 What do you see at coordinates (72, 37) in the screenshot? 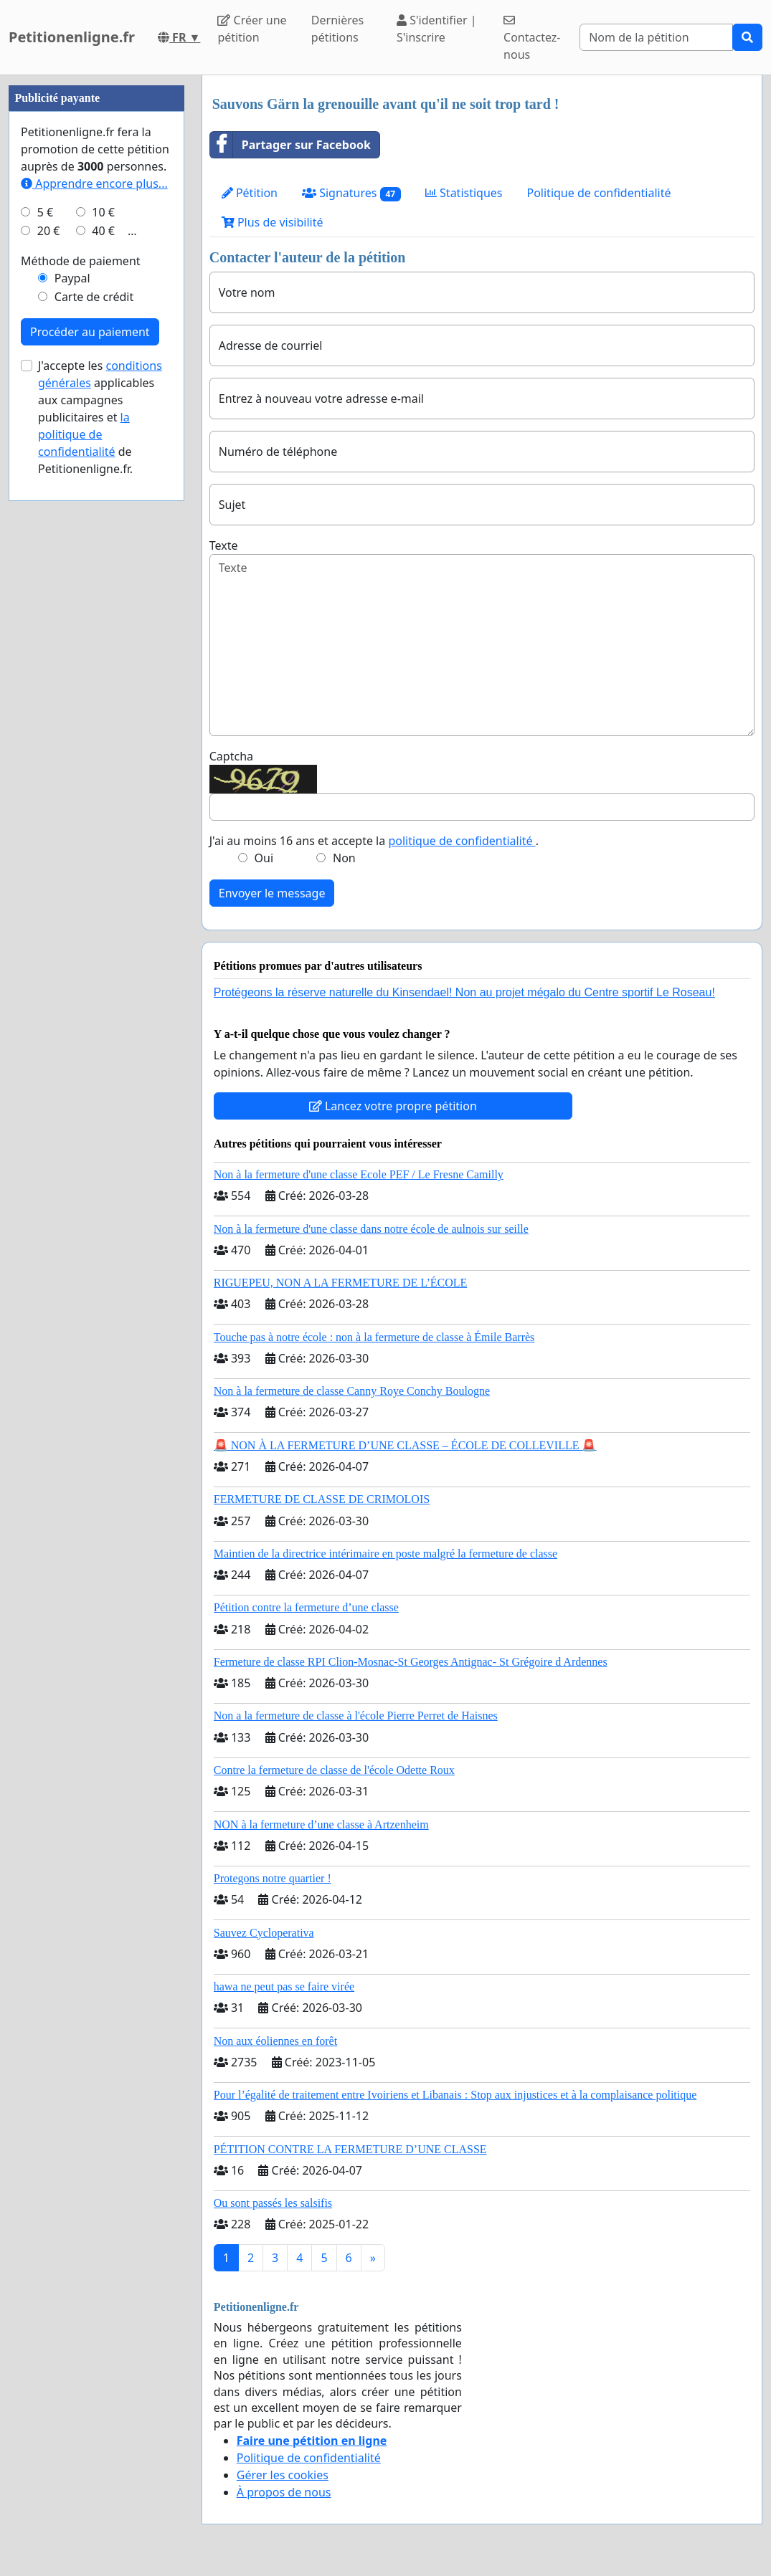
I see `Petitionenligne.fr` at bounding box center [72, 37].